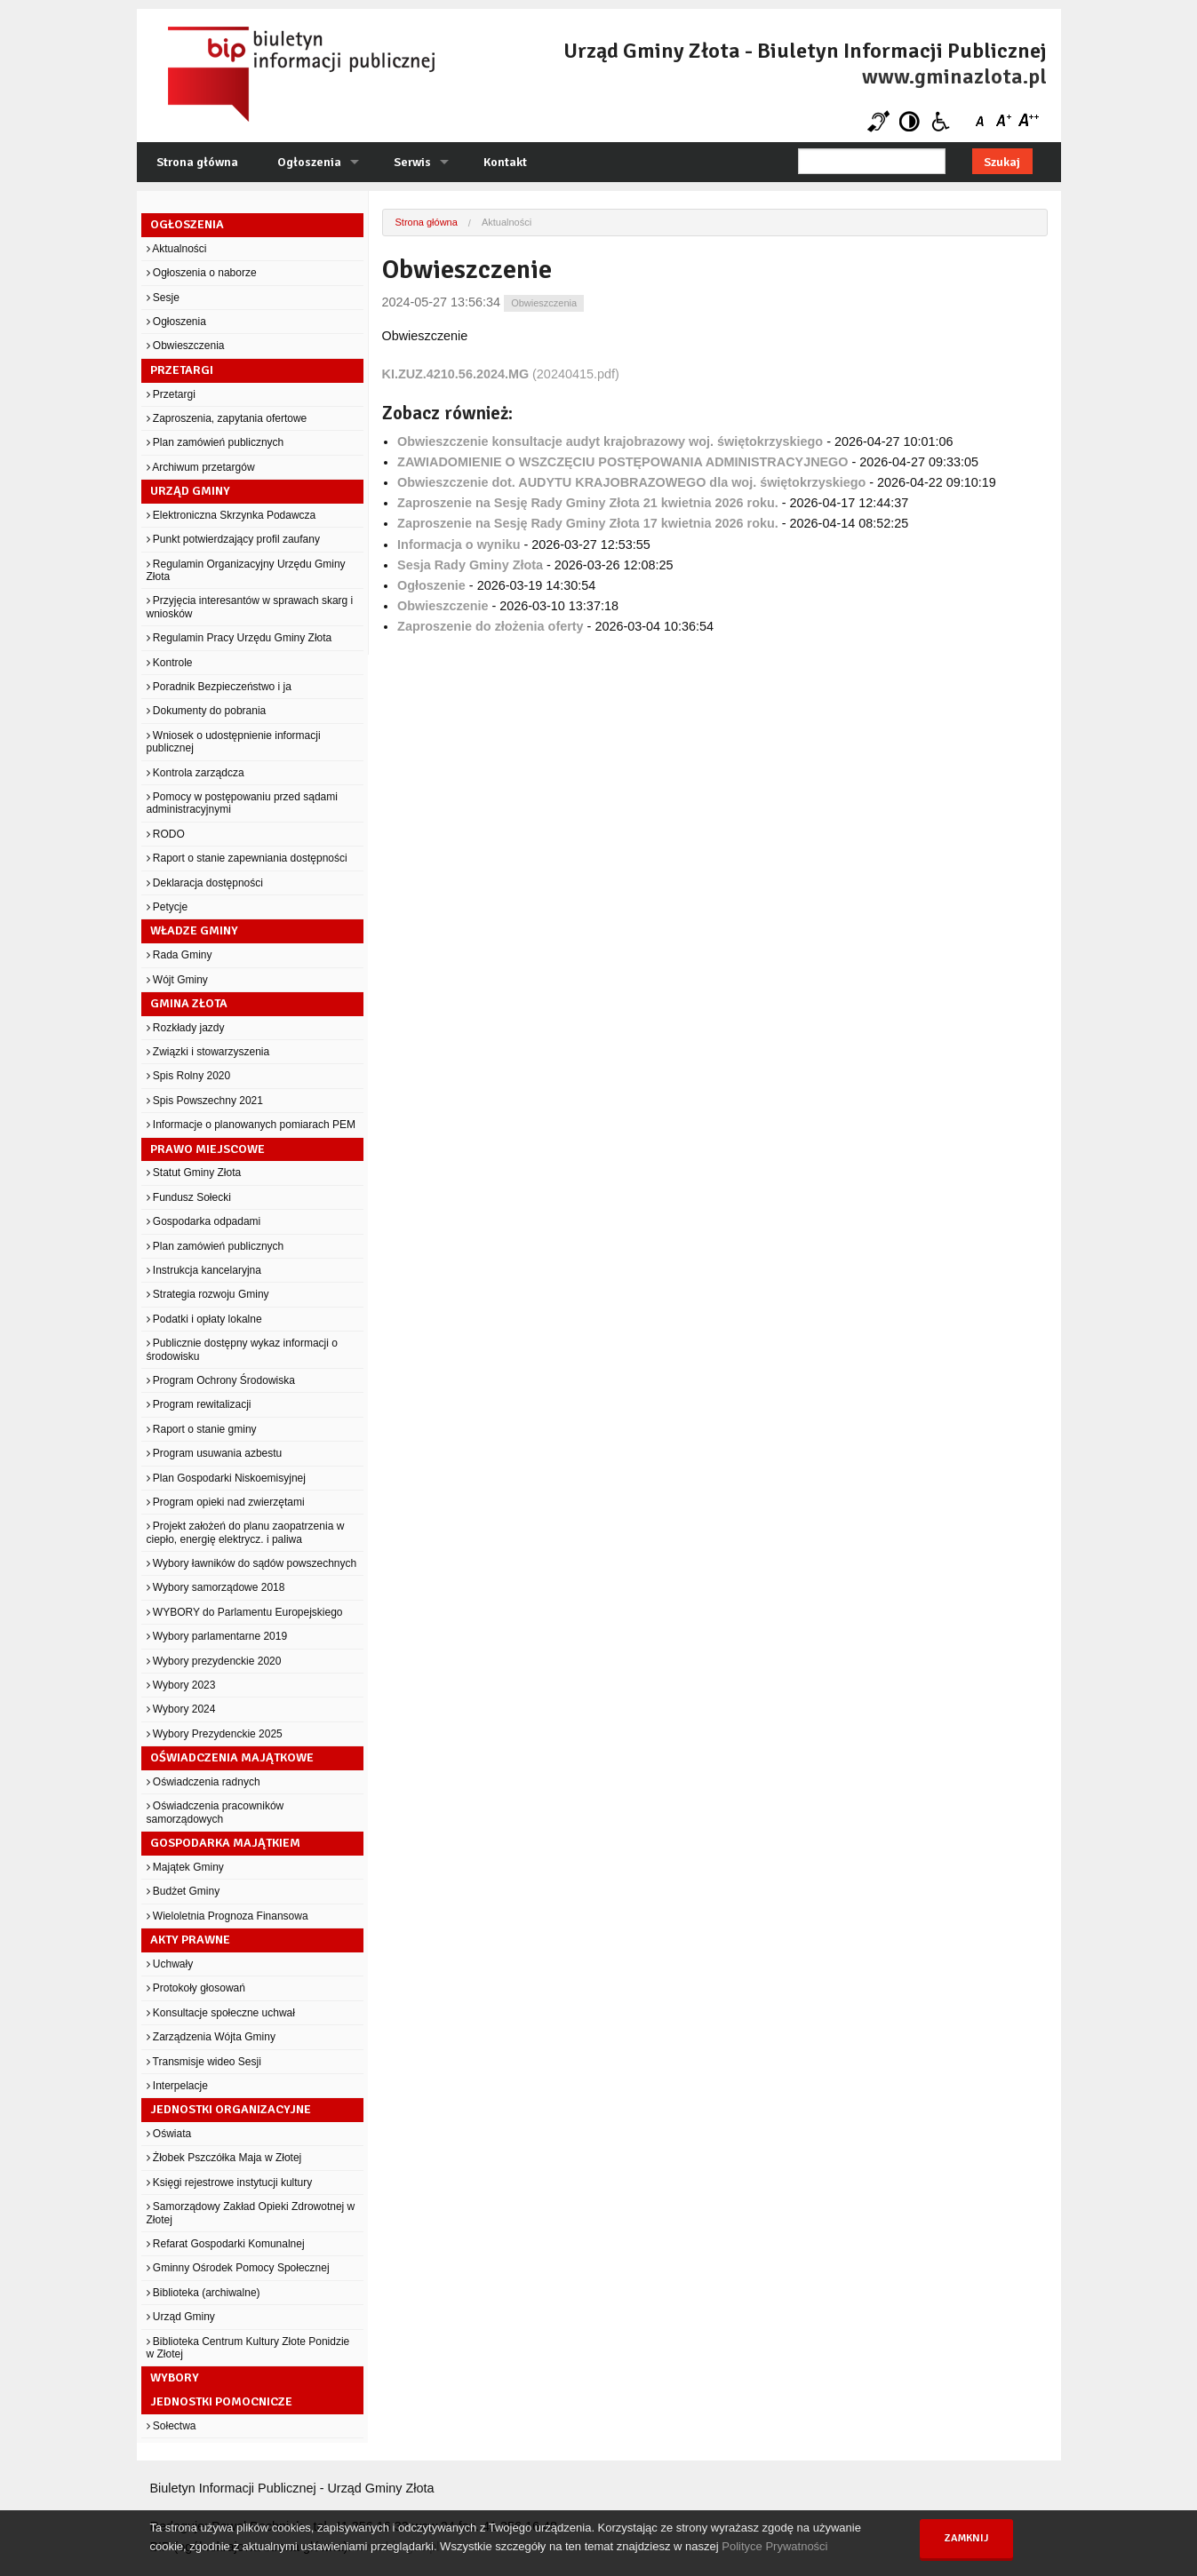 This screenshot has height=2576, width=1197. What do you see at coordinates (983, 121) in the screenshot?
I see `Czcionka domyślna` at bounding box center [983, 121].